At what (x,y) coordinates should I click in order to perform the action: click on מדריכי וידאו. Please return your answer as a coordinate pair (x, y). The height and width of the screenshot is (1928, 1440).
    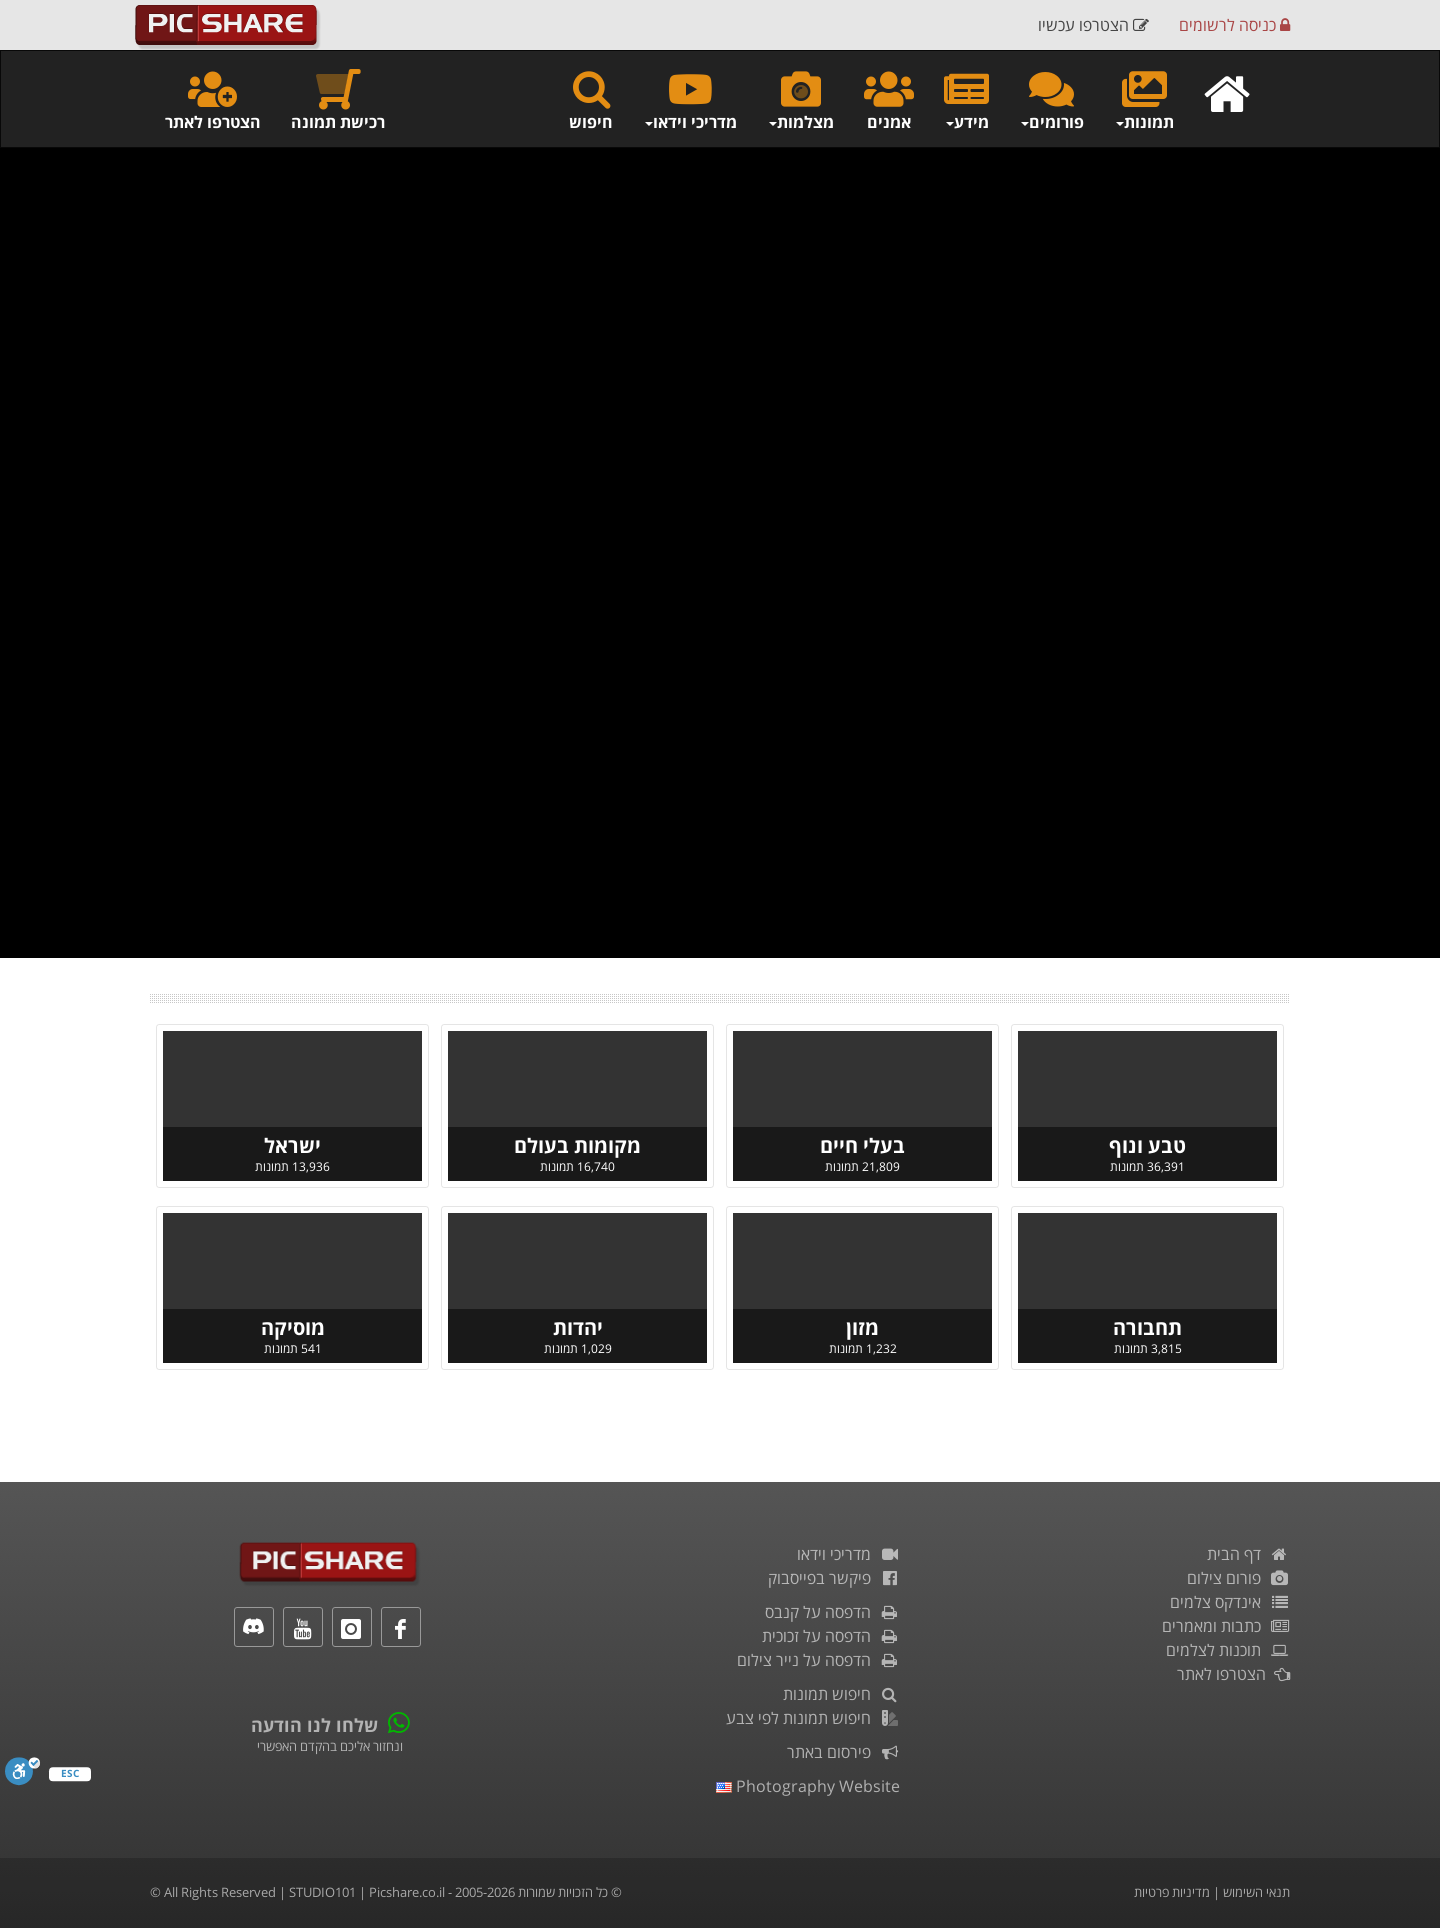
    Looking at the image, I should click on (848, 1554).